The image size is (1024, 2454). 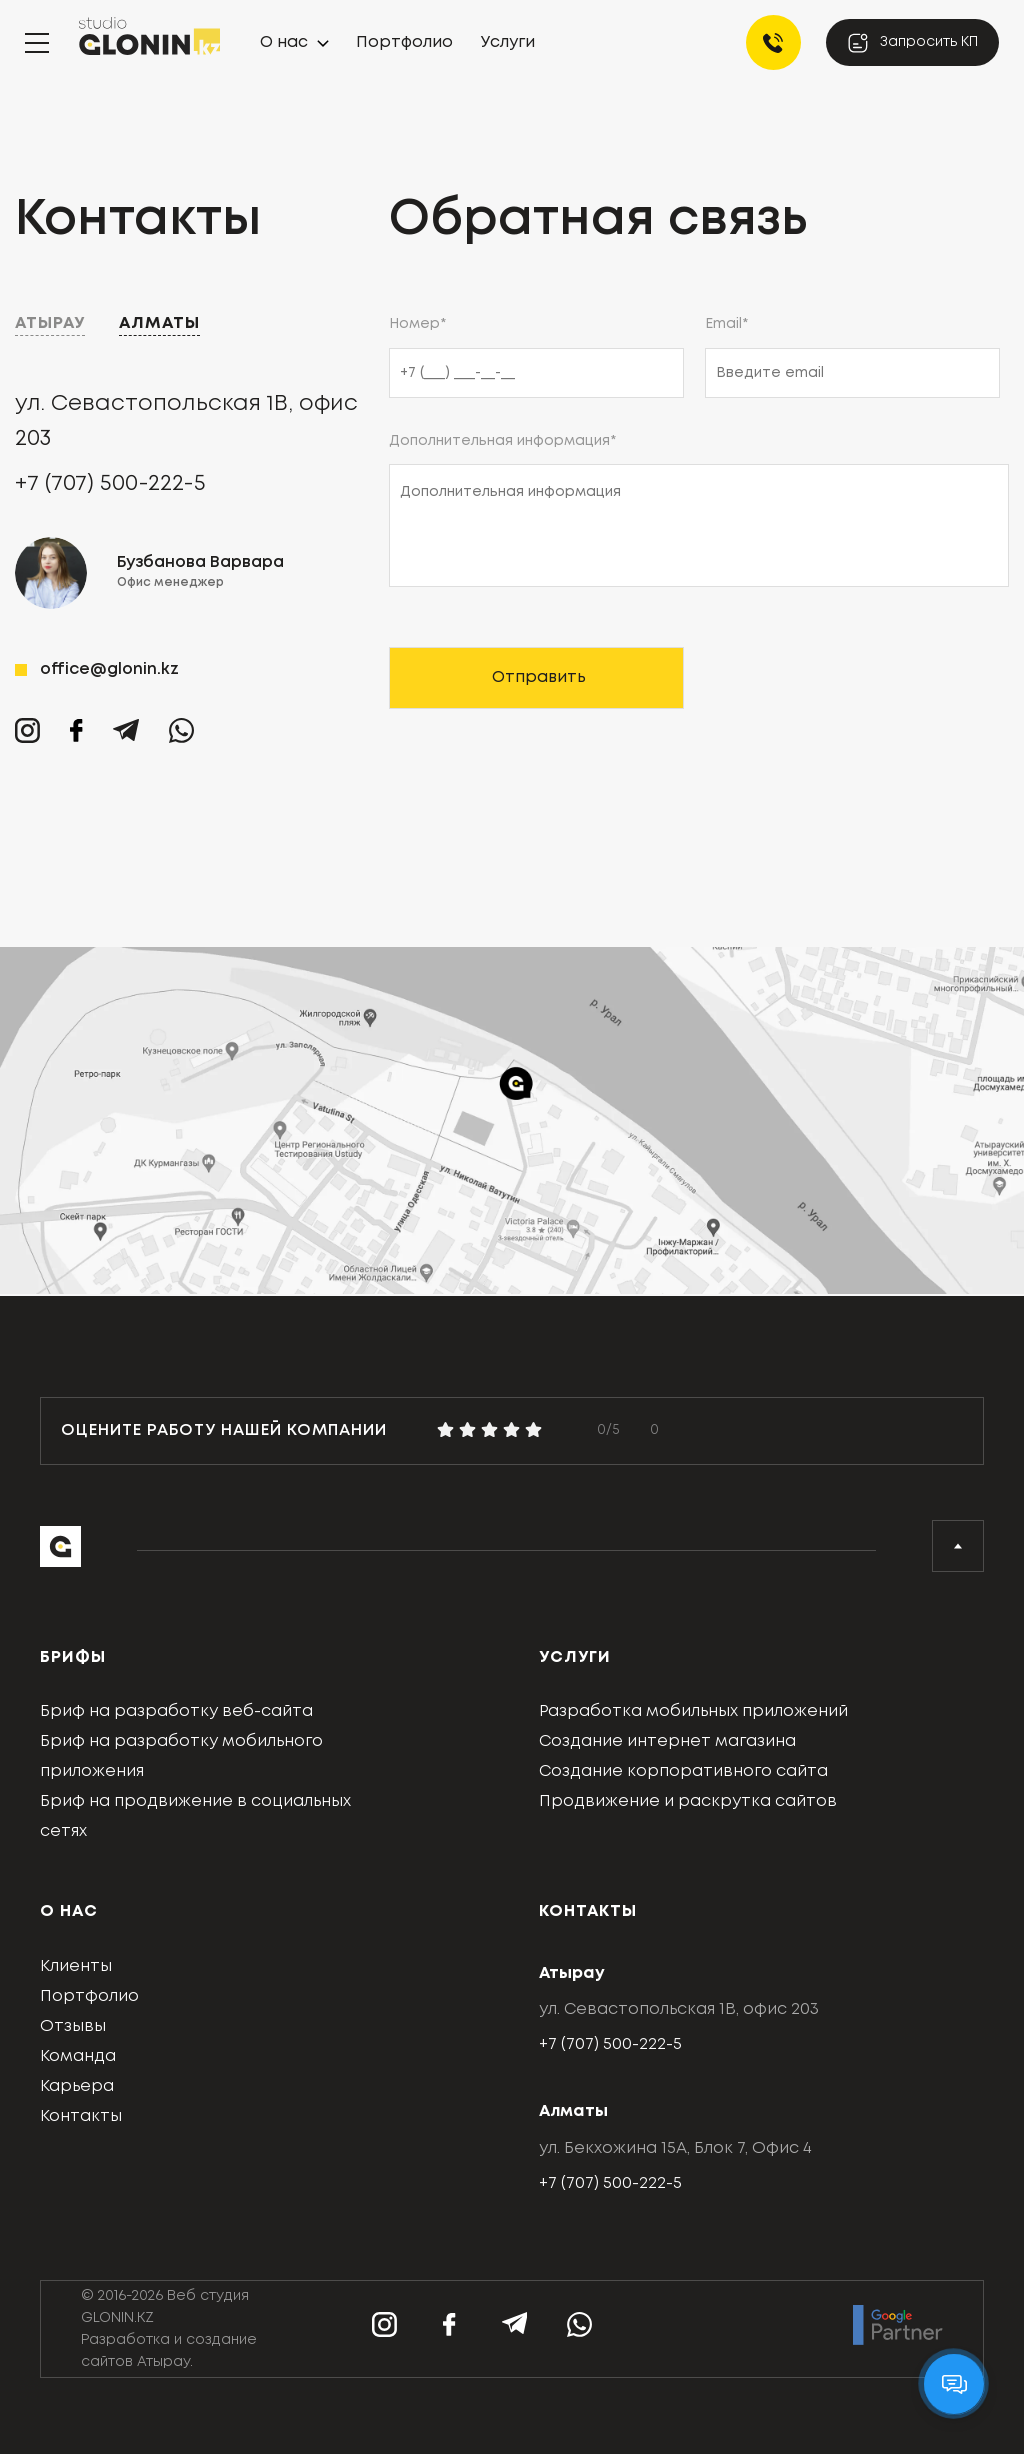 I want to click on Услуги, so click(x=508, y=42).